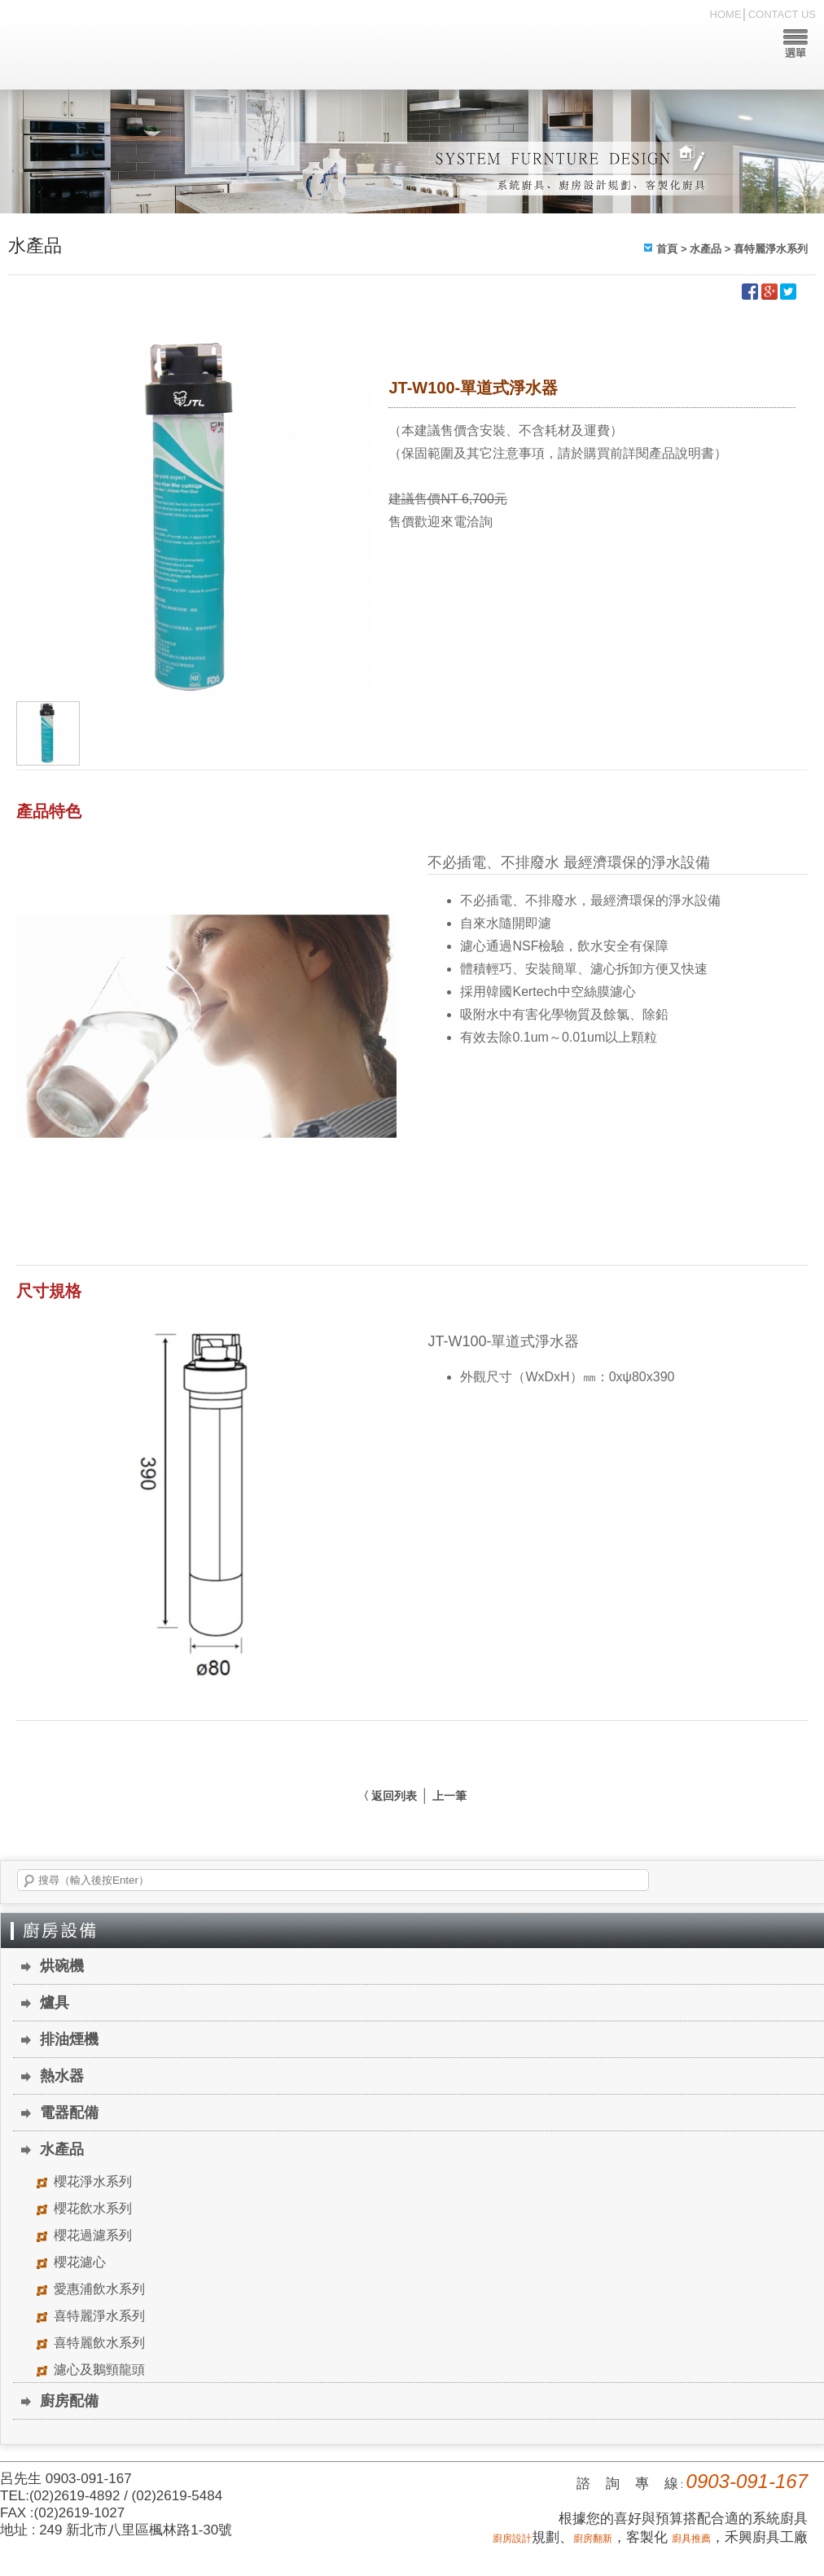 The image size is (824, 2576). Describe the element at coordinates (666, 249) in the screenshot. I see `首頁` at that location.